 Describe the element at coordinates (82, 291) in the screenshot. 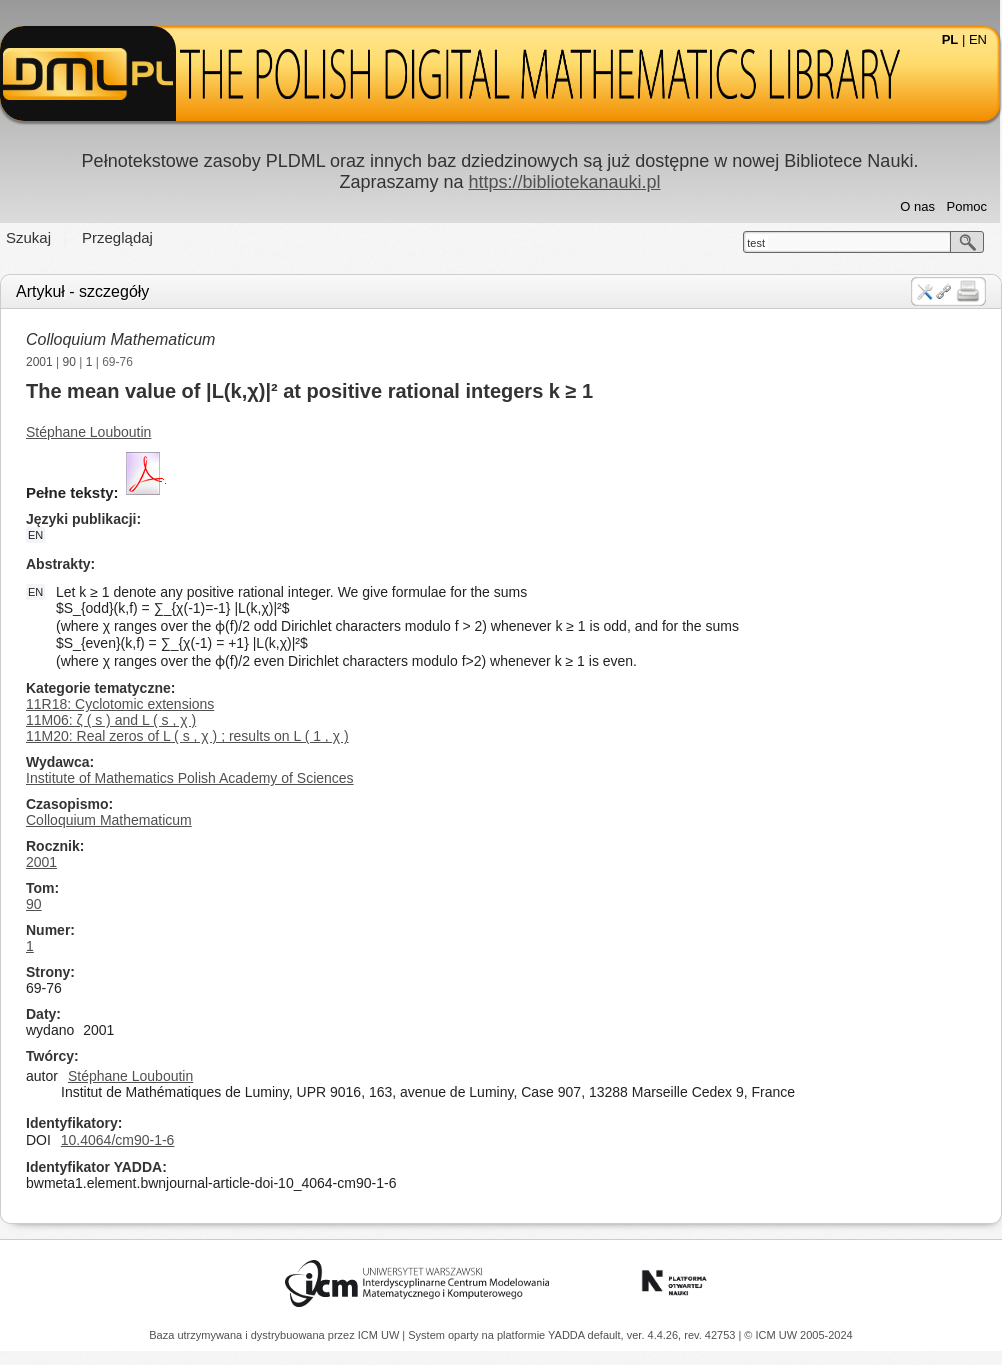

I see `Artykuł - szczegóły` at that location.